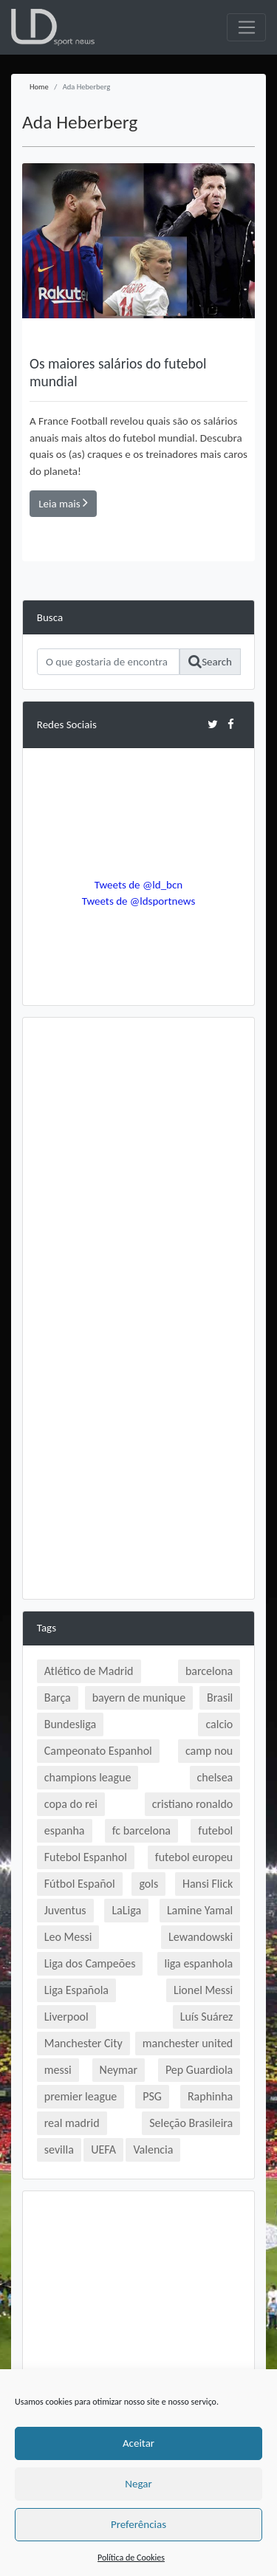 The width and height of the screenshot is (277, 2576). What do you see at coordinates (141, 1830) in the screenshot?
I see `fc barcelona` at bounding box center [141, 1830].